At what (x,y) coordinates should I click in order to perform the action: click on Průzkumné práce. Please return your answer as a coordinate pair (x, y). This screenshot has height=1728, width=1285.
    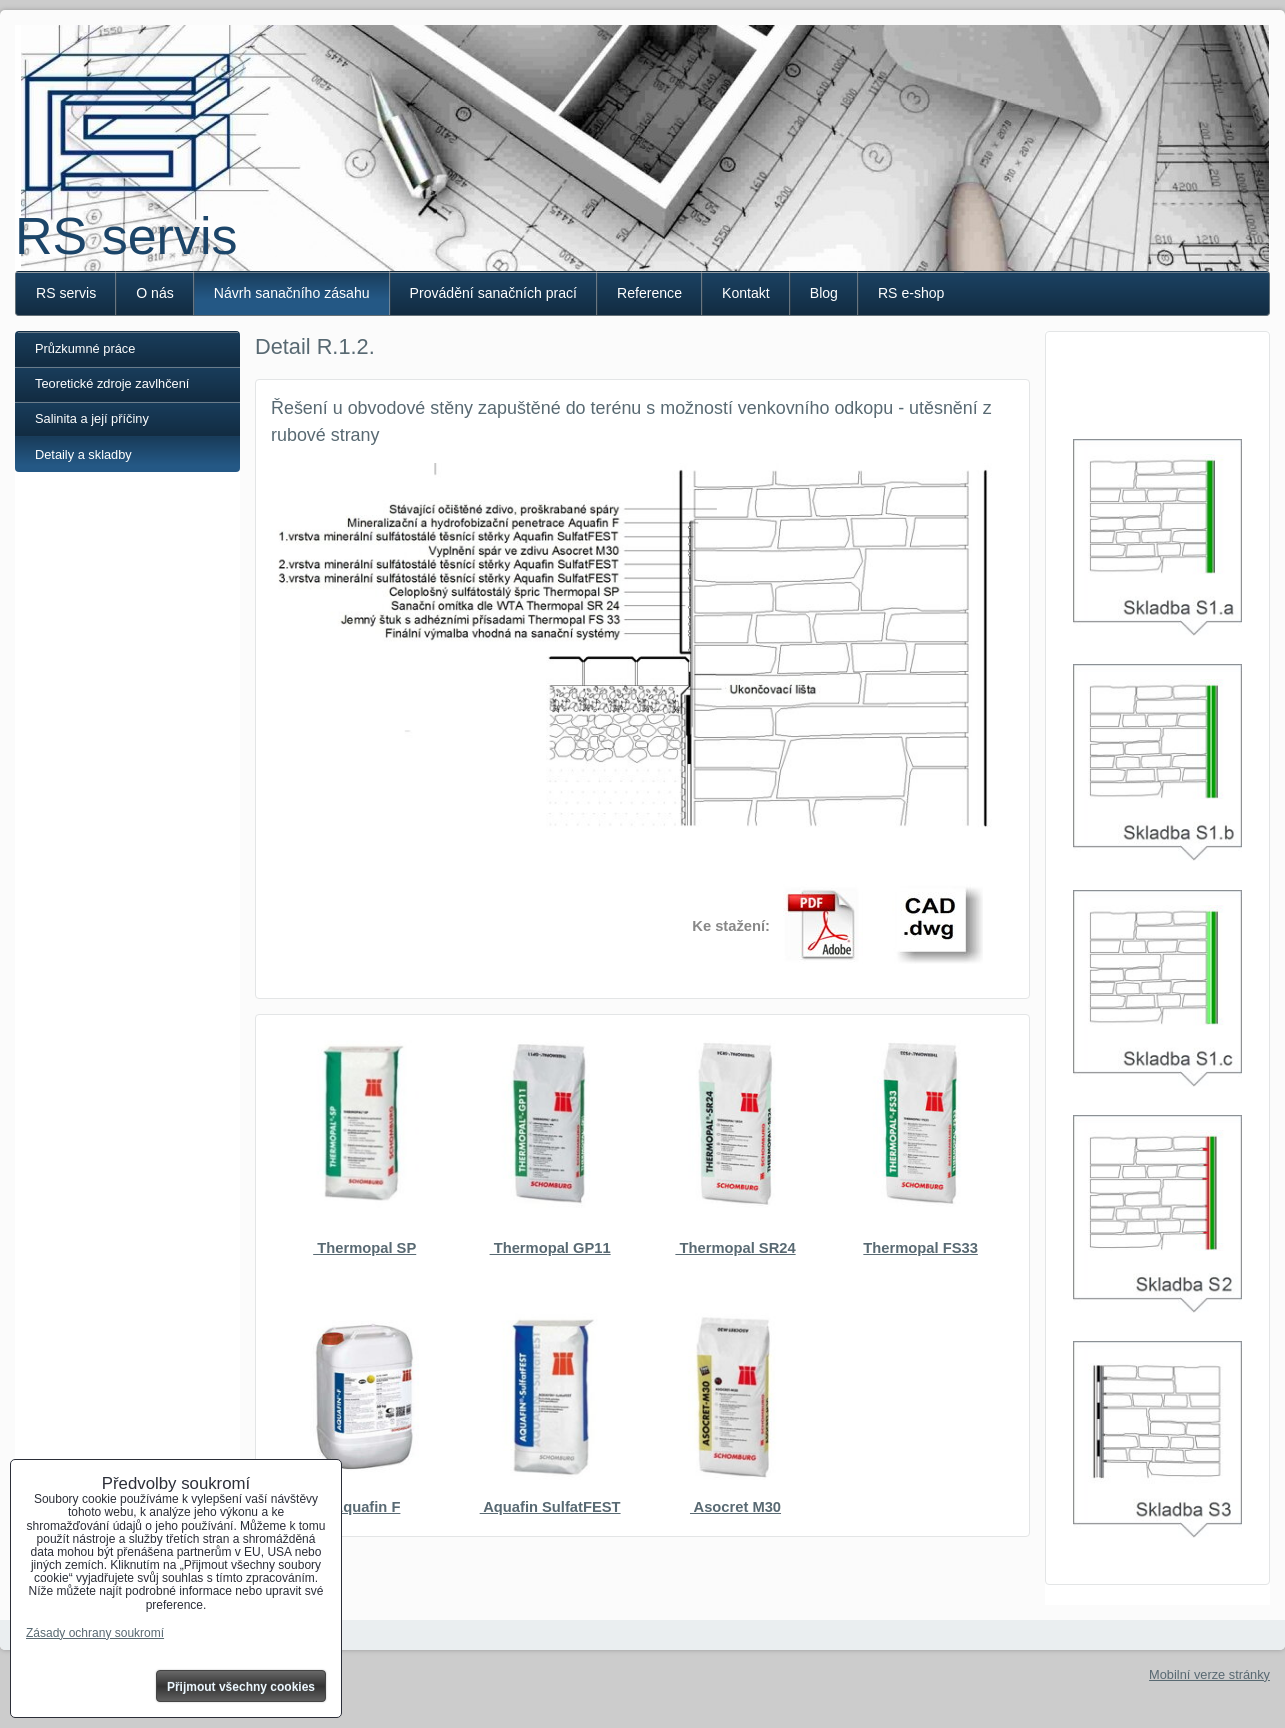
    Looking at the image, I should click on (85, 348).